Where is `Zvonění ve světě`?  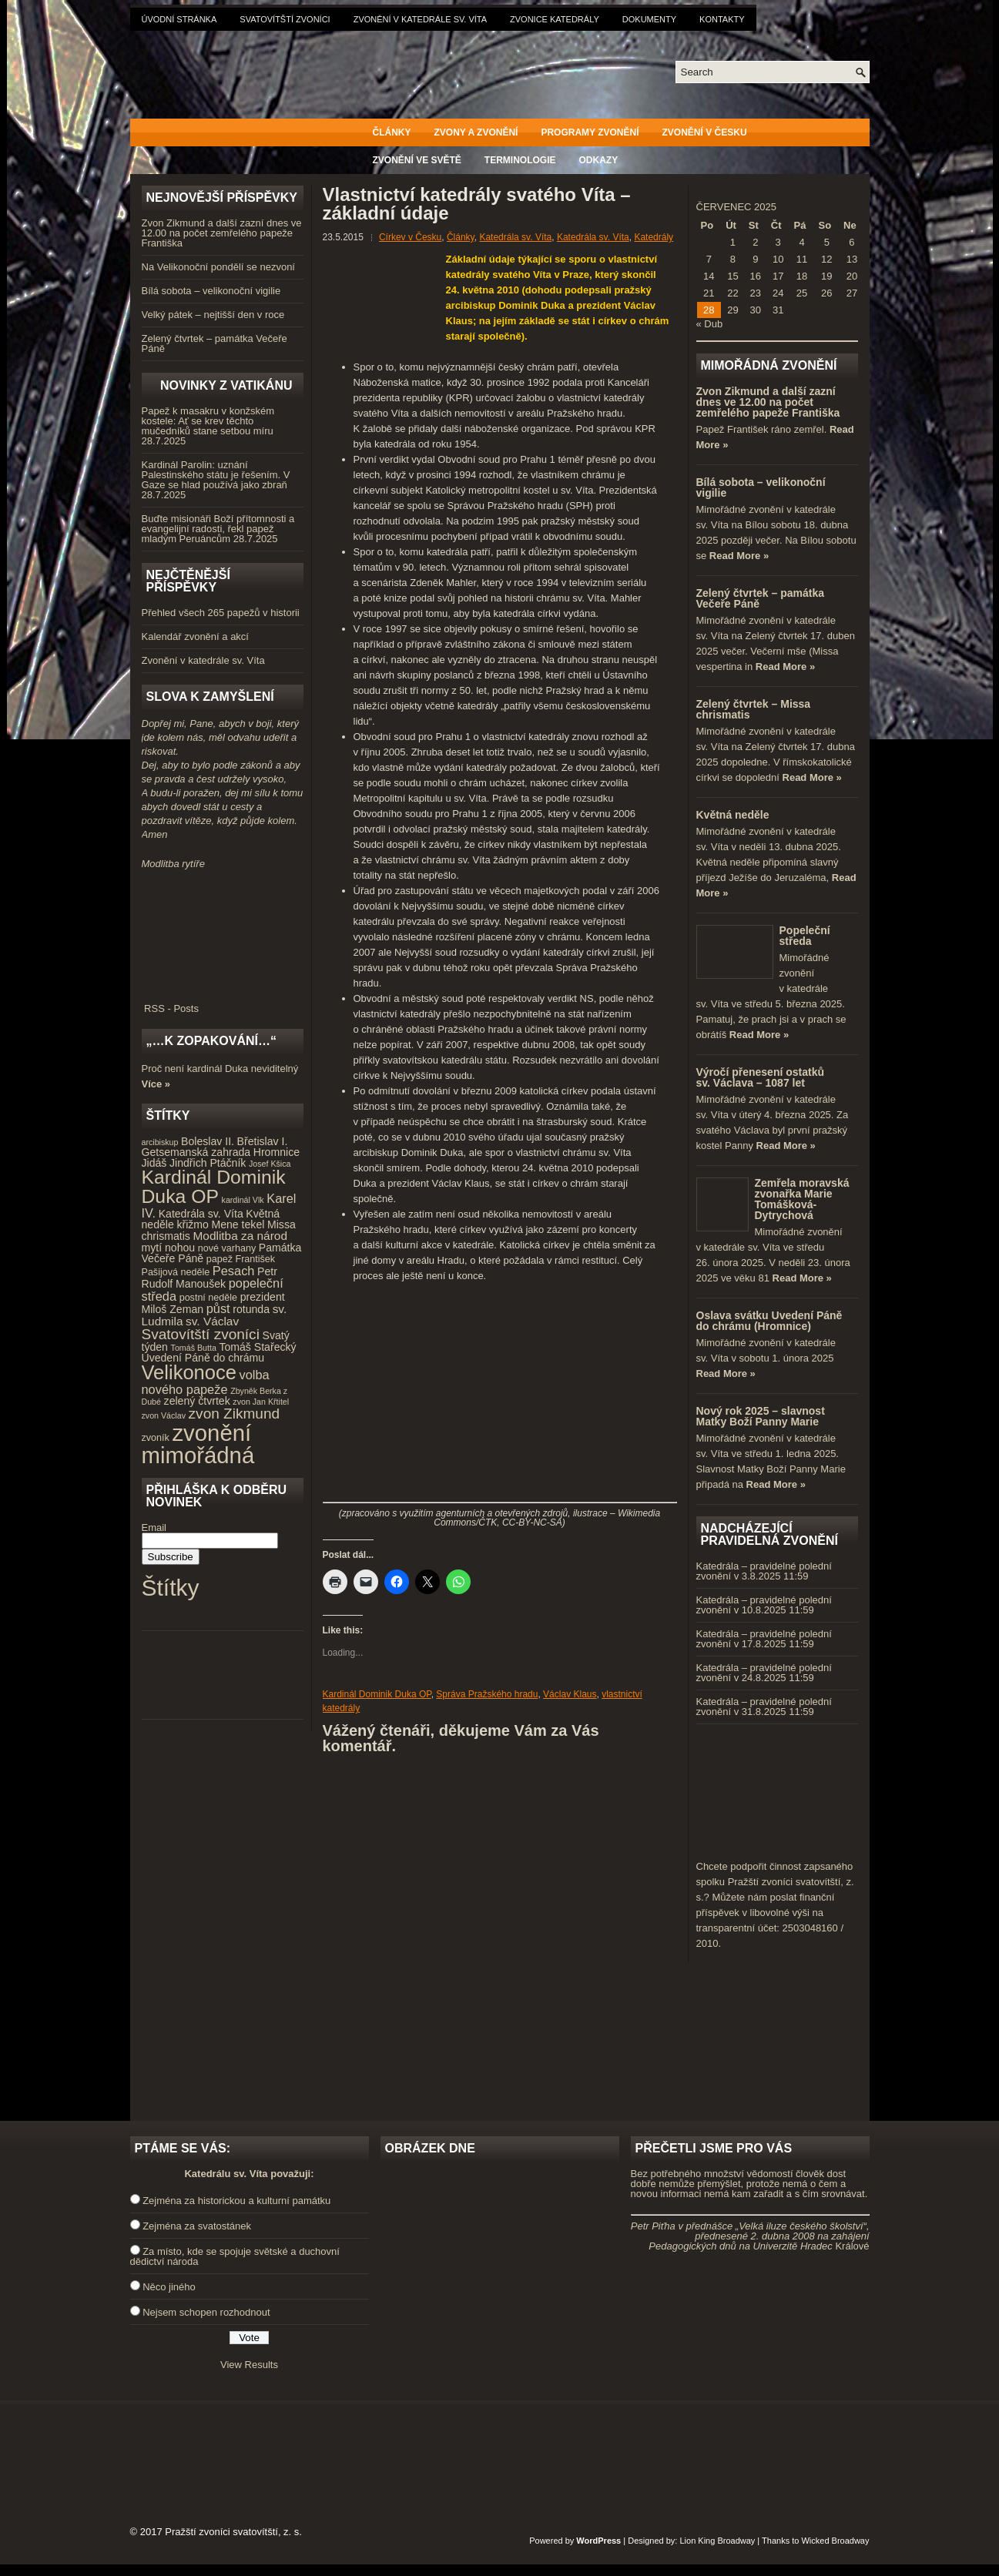 Zvonění ve světě is located at coordinates (417, 160).